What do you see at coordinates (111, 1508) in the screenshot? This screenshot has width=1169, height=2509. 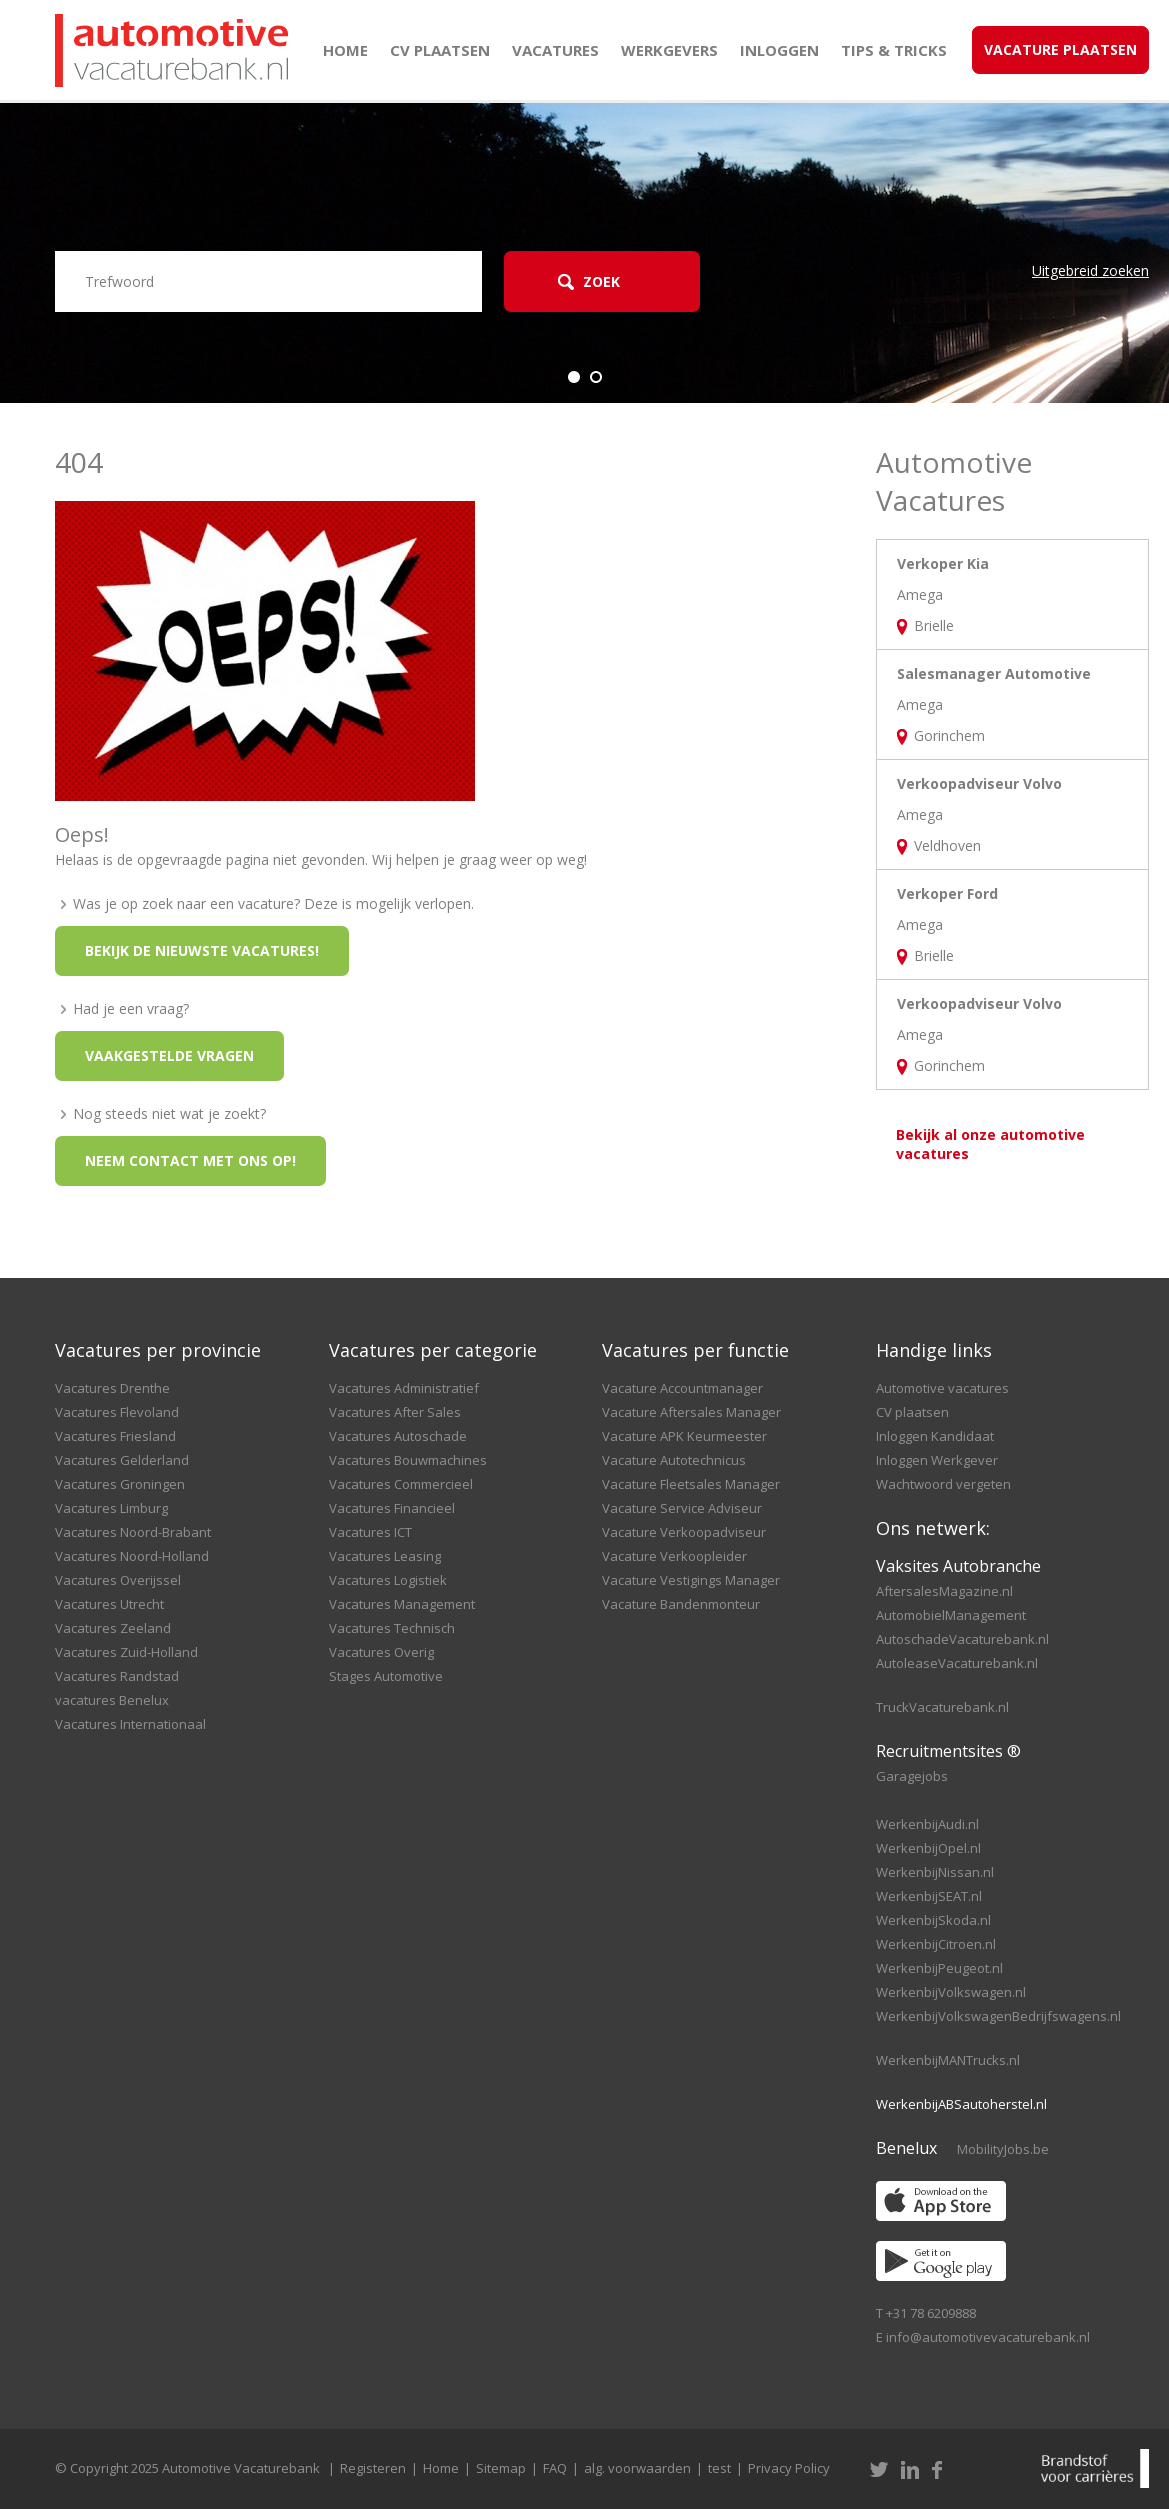 I see `Vacatures Limburg` at bounding box center [111, 1508].